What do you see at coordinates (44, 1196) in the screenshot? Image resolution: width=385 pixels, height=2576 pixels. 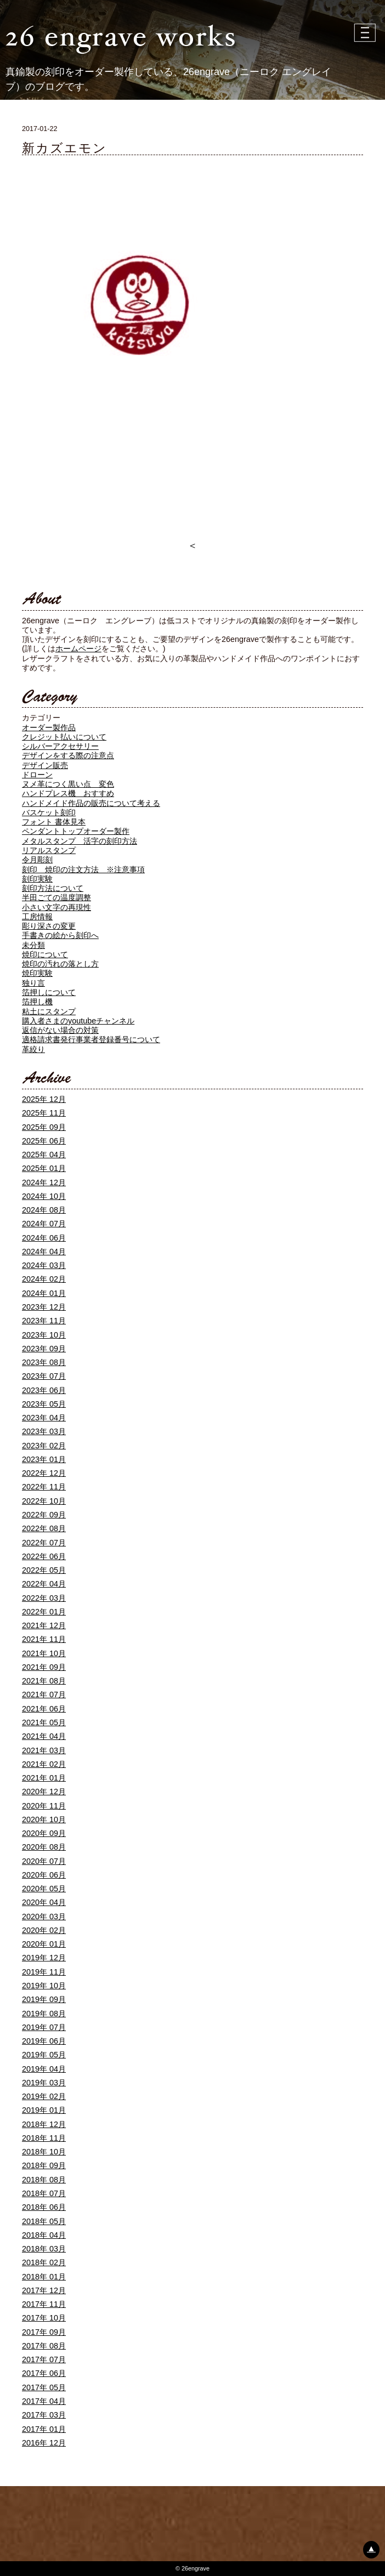 I see `2024年 10月` at bounding box center [44, 1196].